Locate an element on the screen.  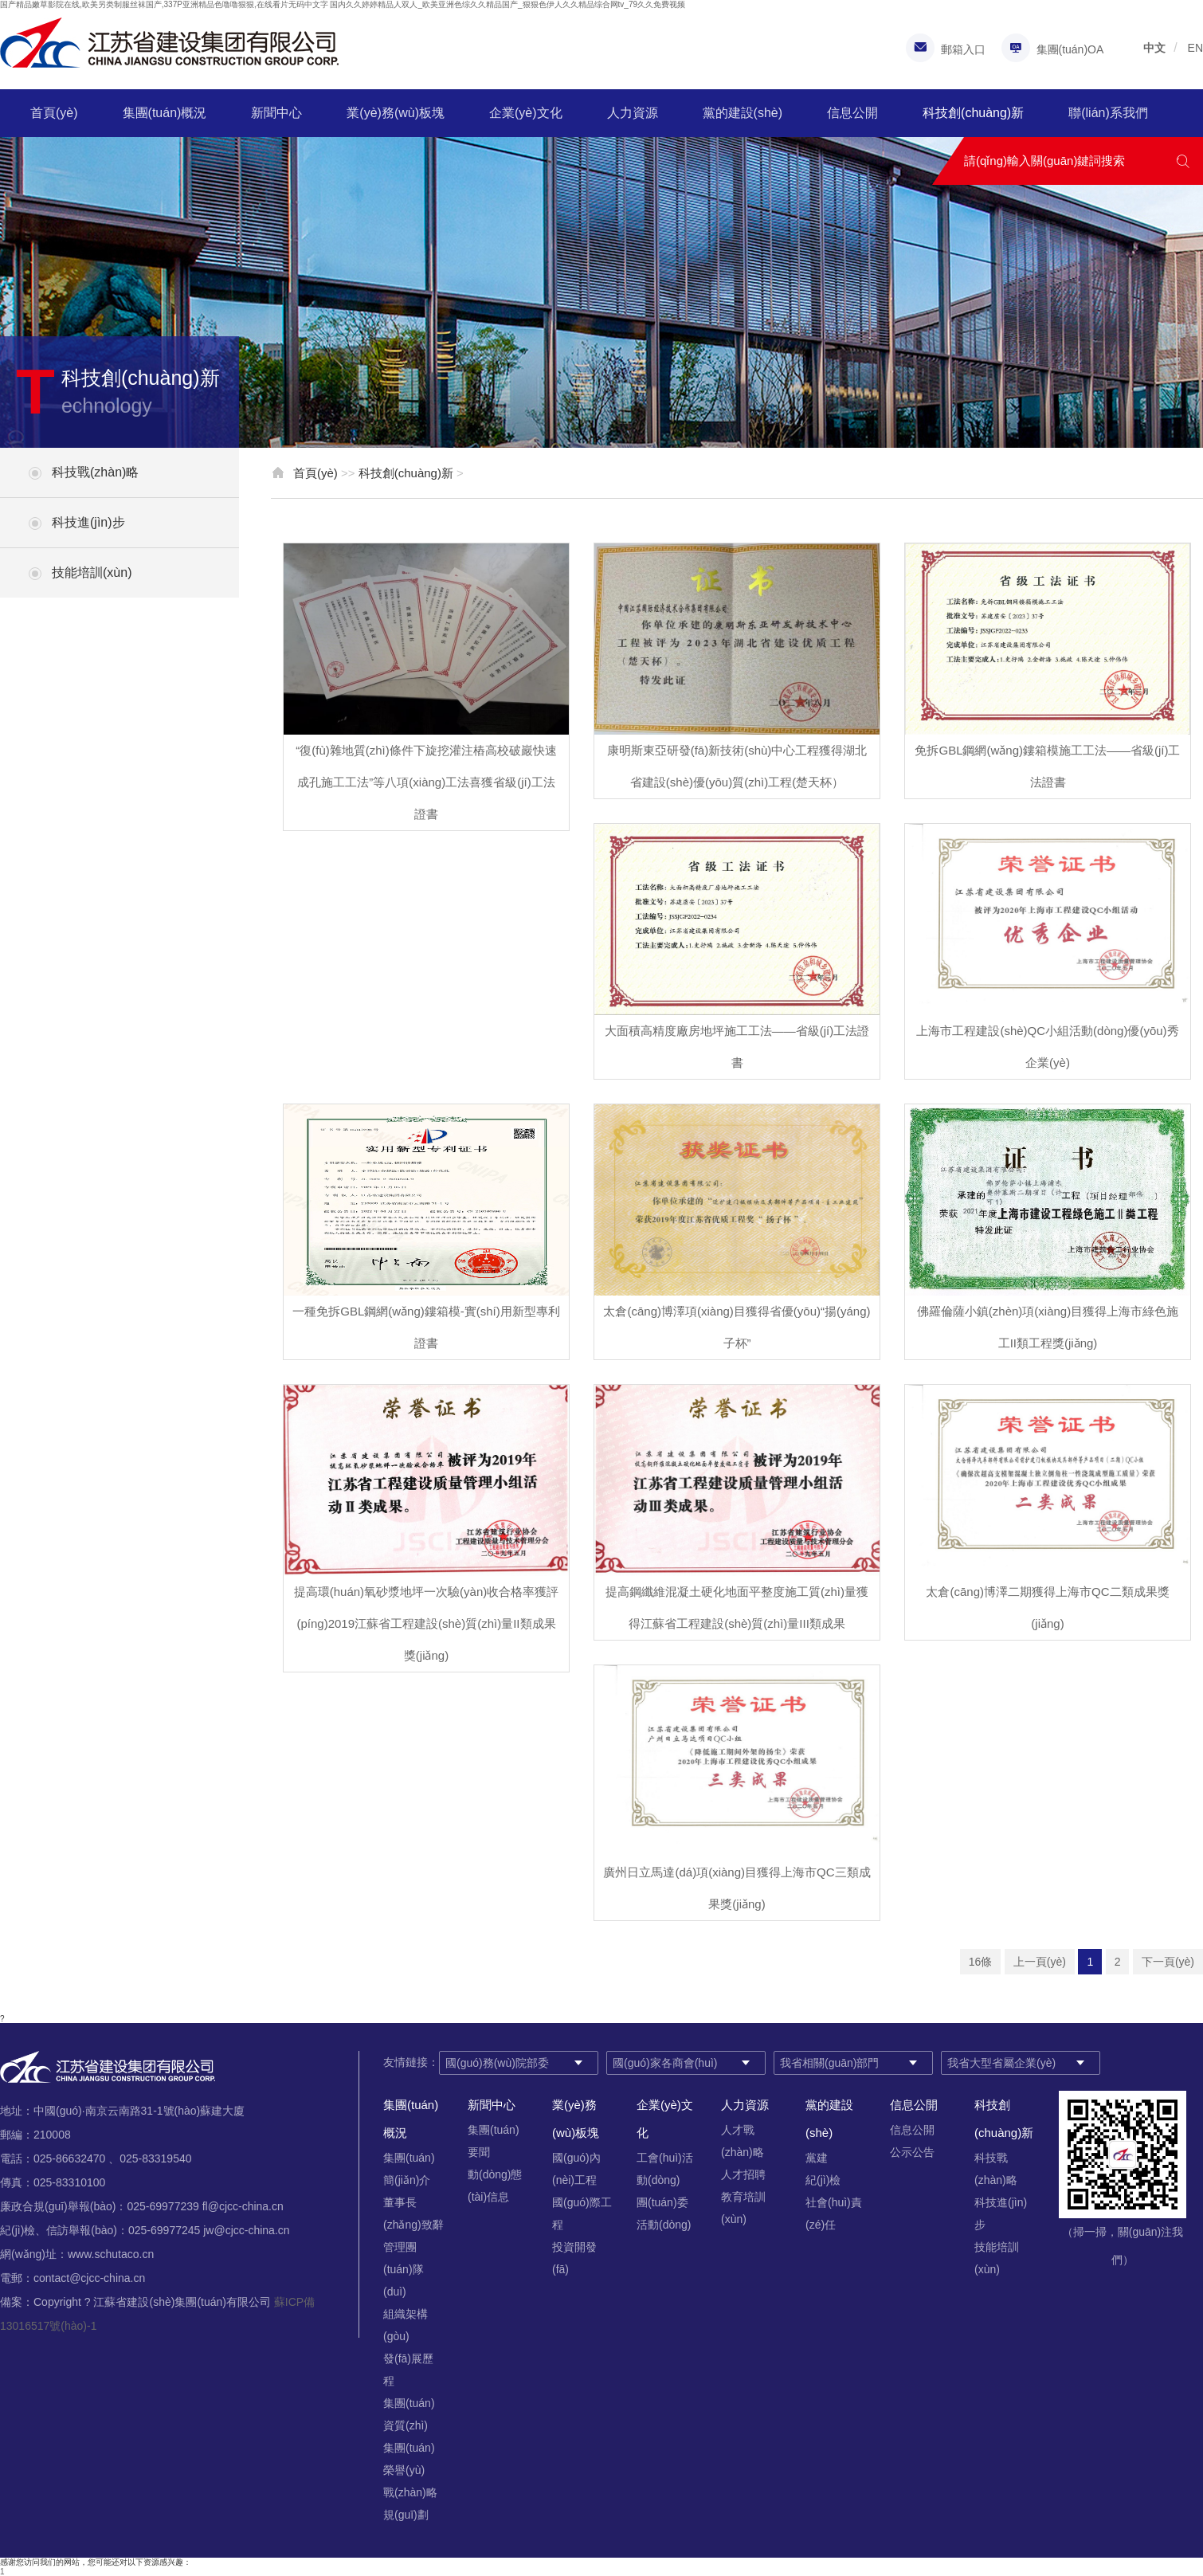
信息公開 is located at coordinates (852, 113).